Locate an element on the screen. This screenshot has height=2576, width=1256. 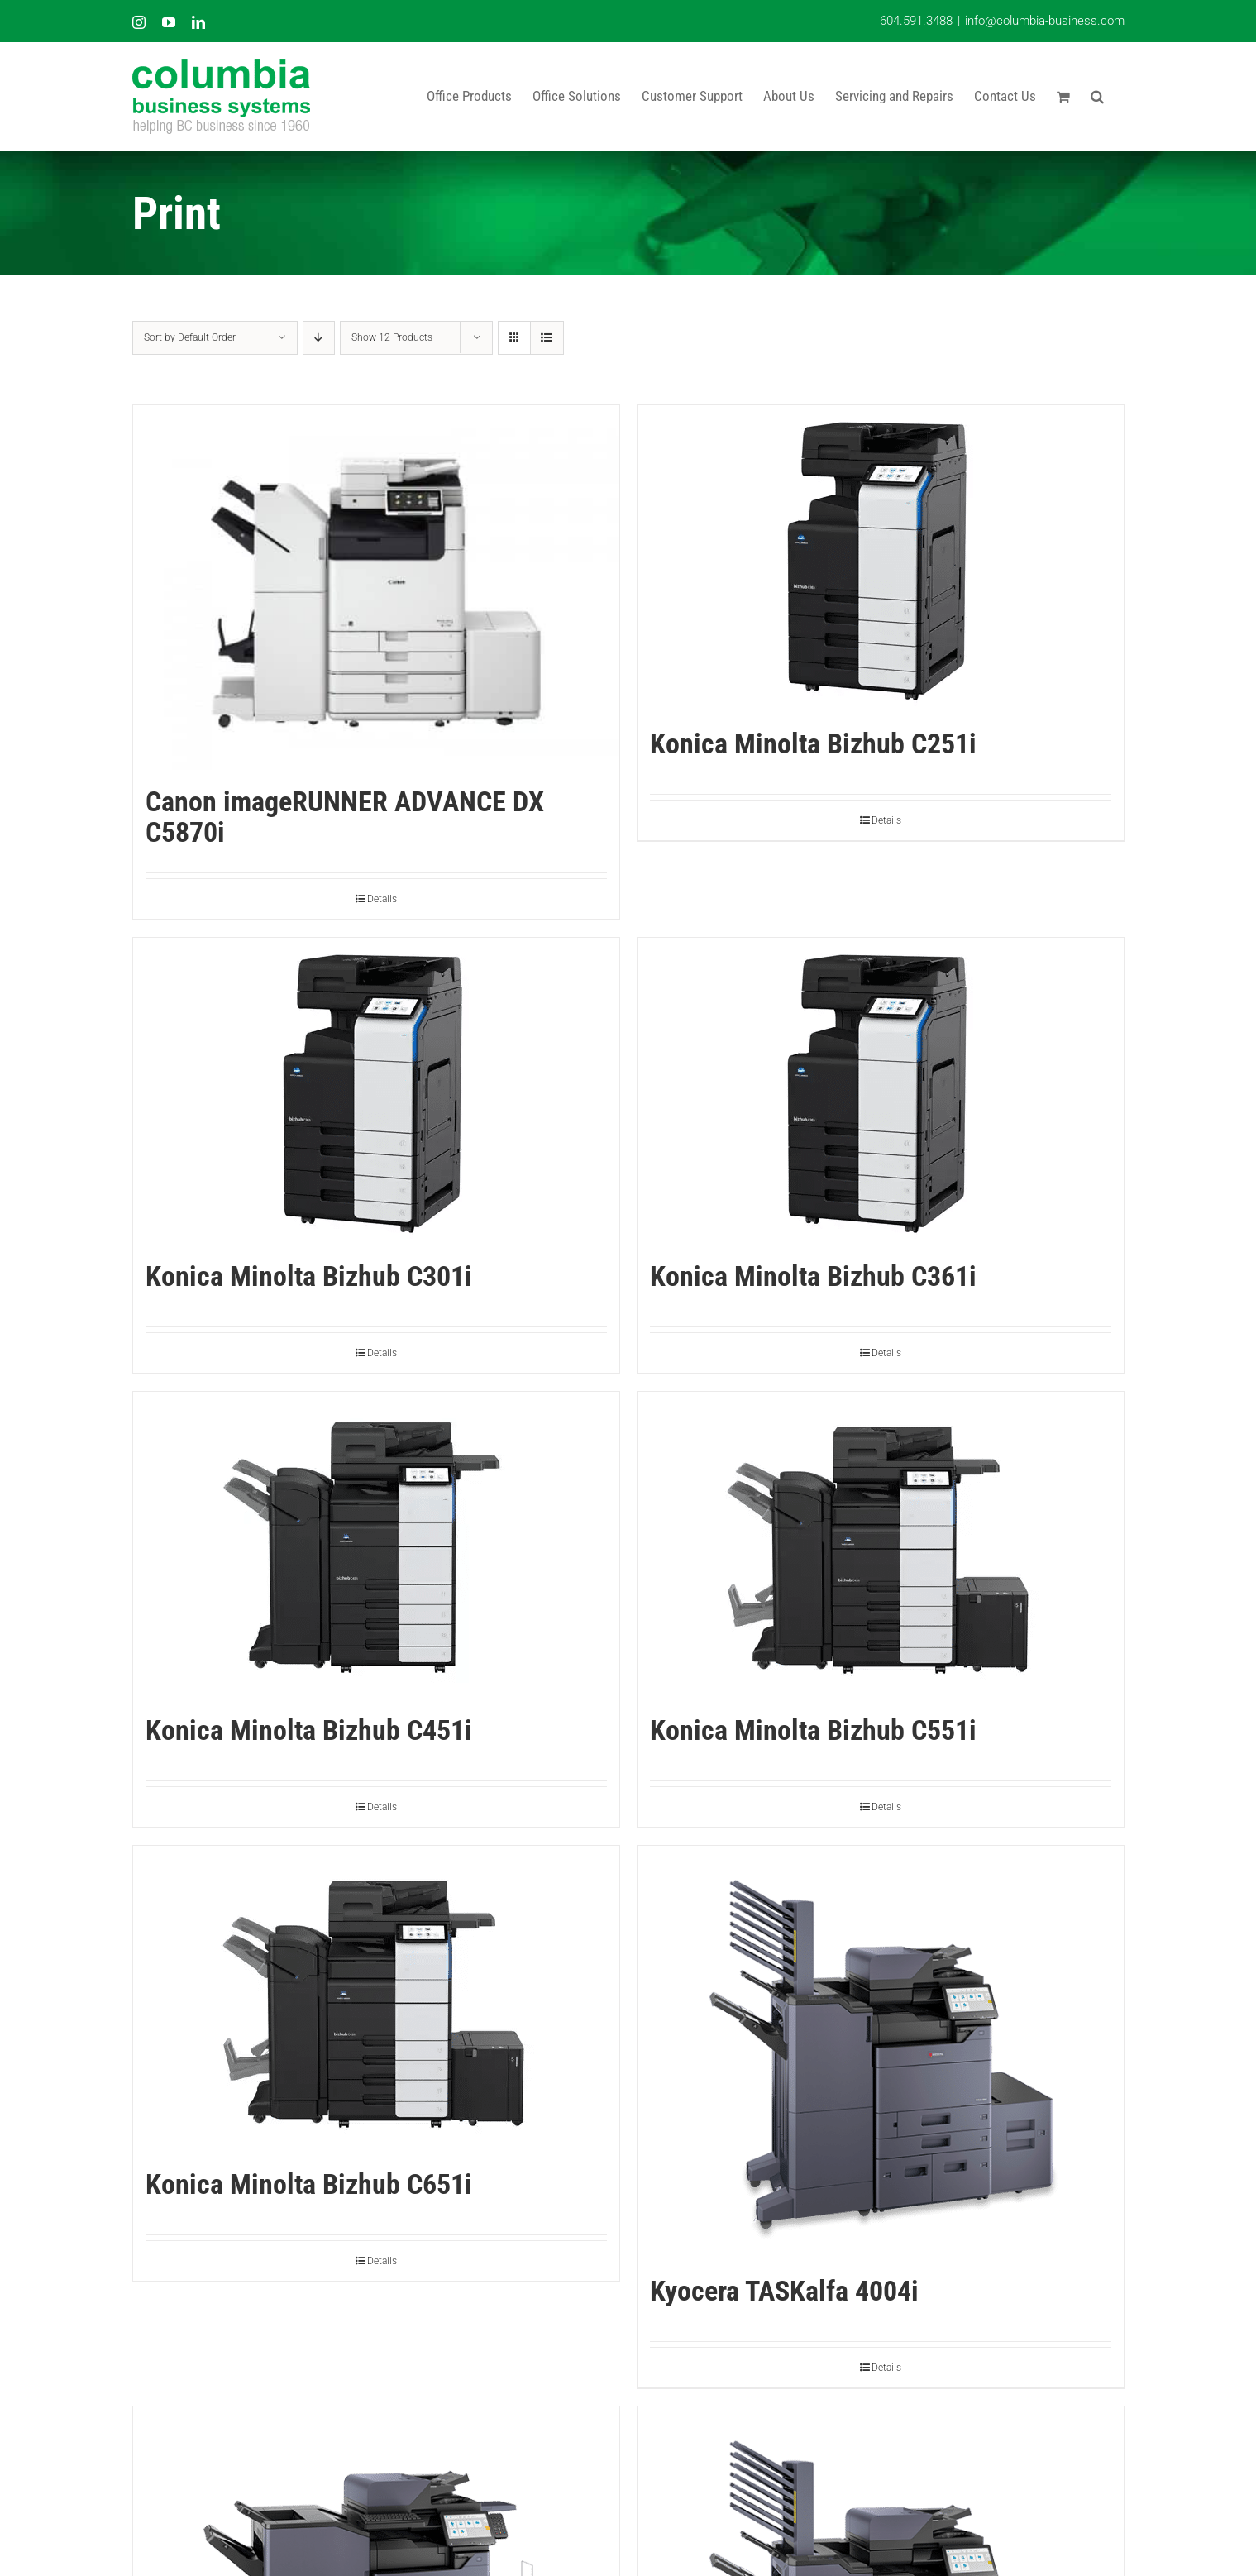
604.591.3488 is located at coordinates (916, 20).